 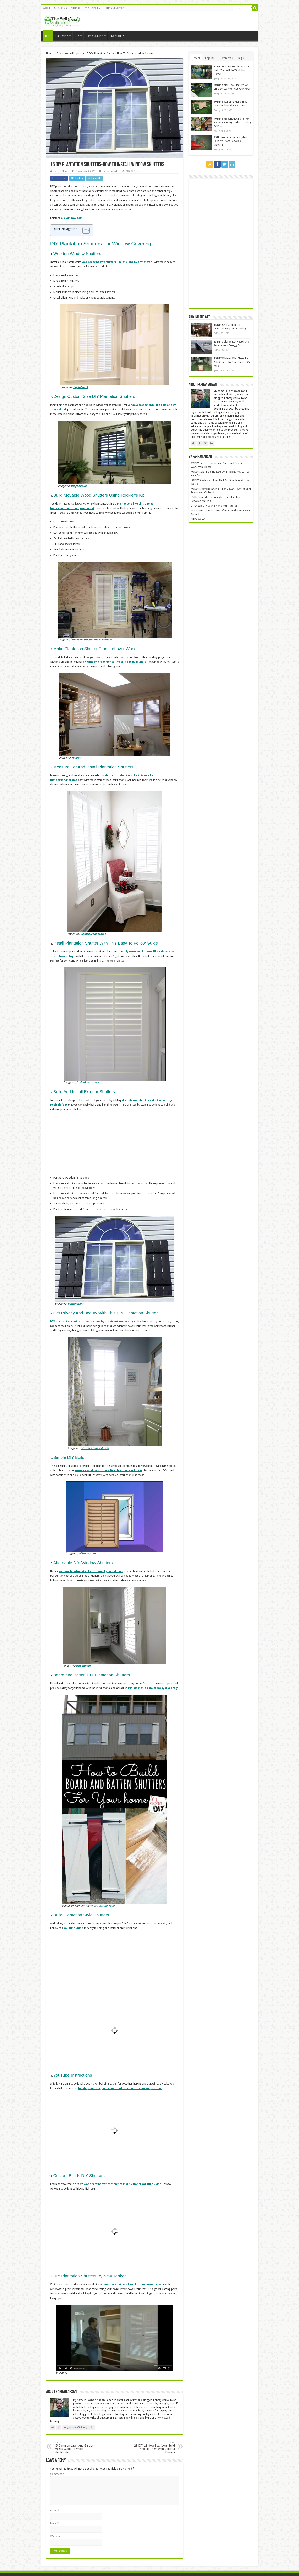 What do you see at coordinates (199, 518) in the screenshot?
I see `All Posts (241)` at bounding box center [199, 518].